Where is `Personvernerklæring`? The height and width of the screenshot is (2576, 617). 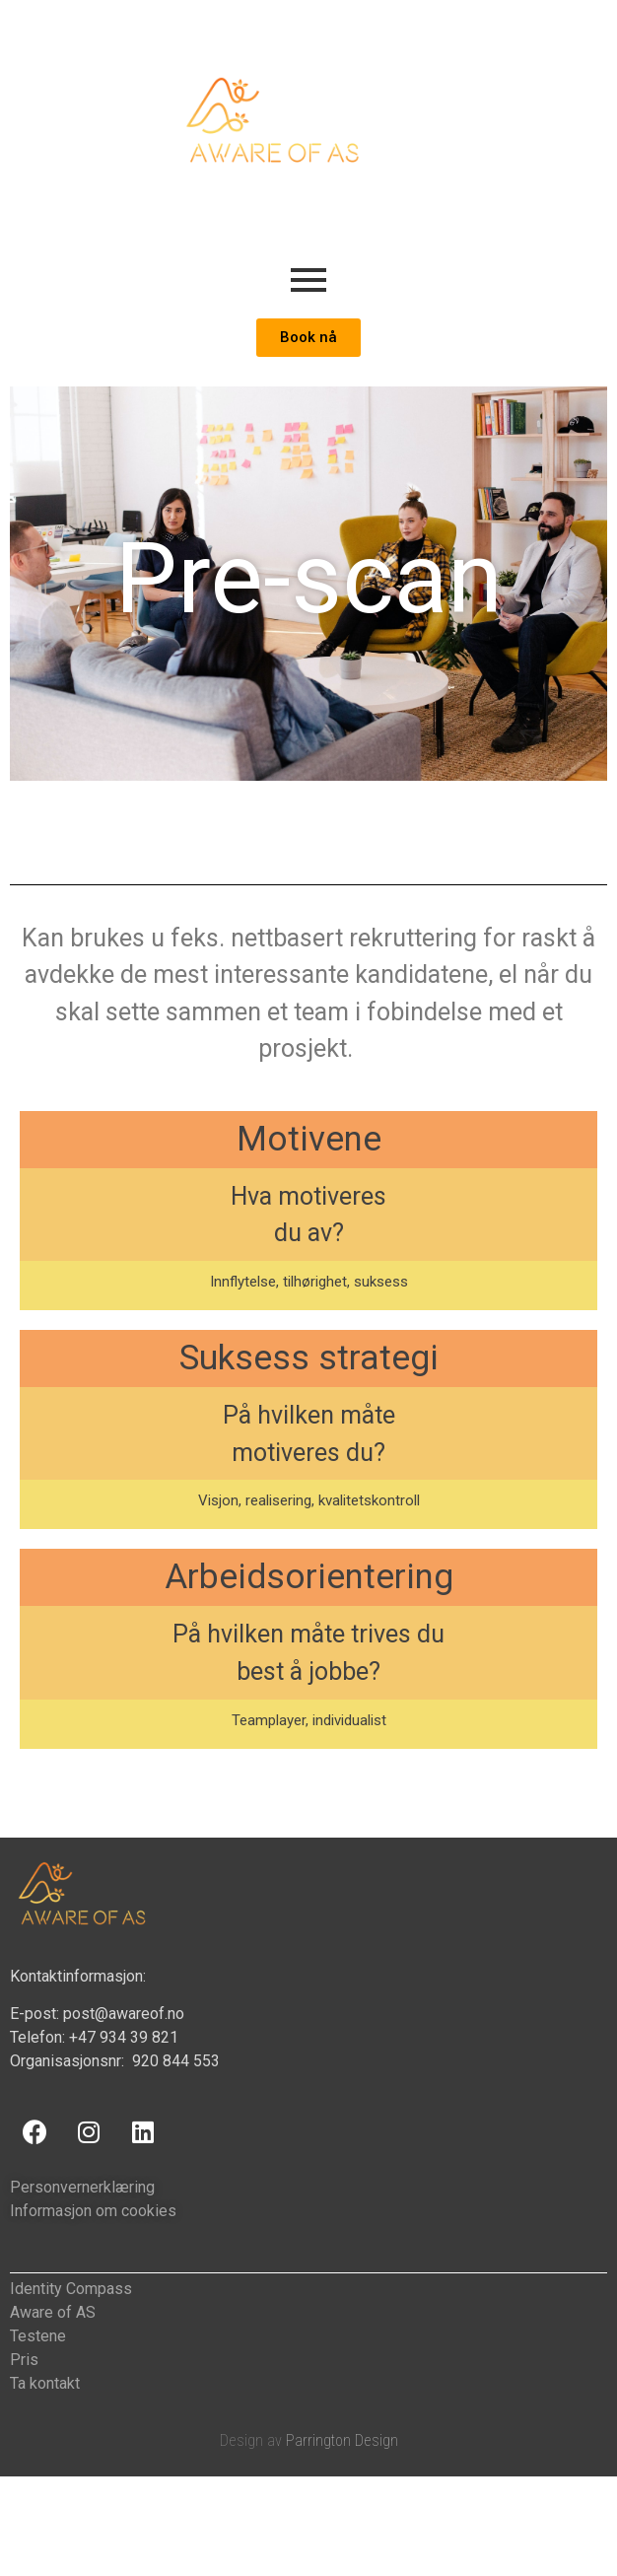
Personvernerklæring is located at coordinates (82, 2187).